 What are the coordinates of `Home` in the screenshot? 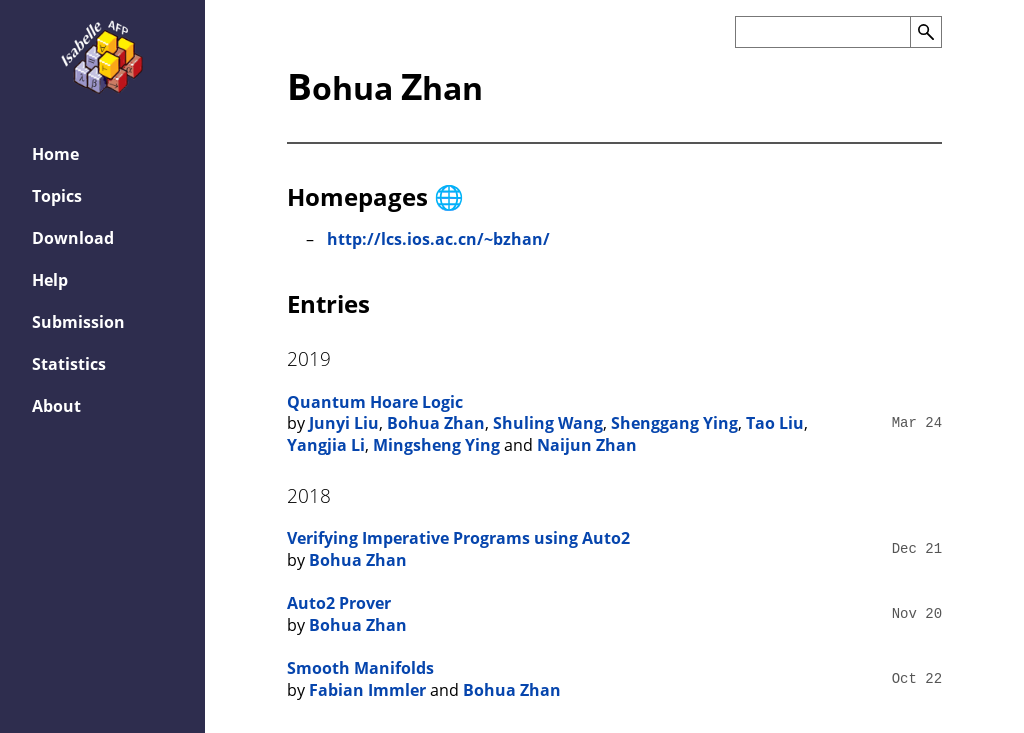 It's located at (55, 154).